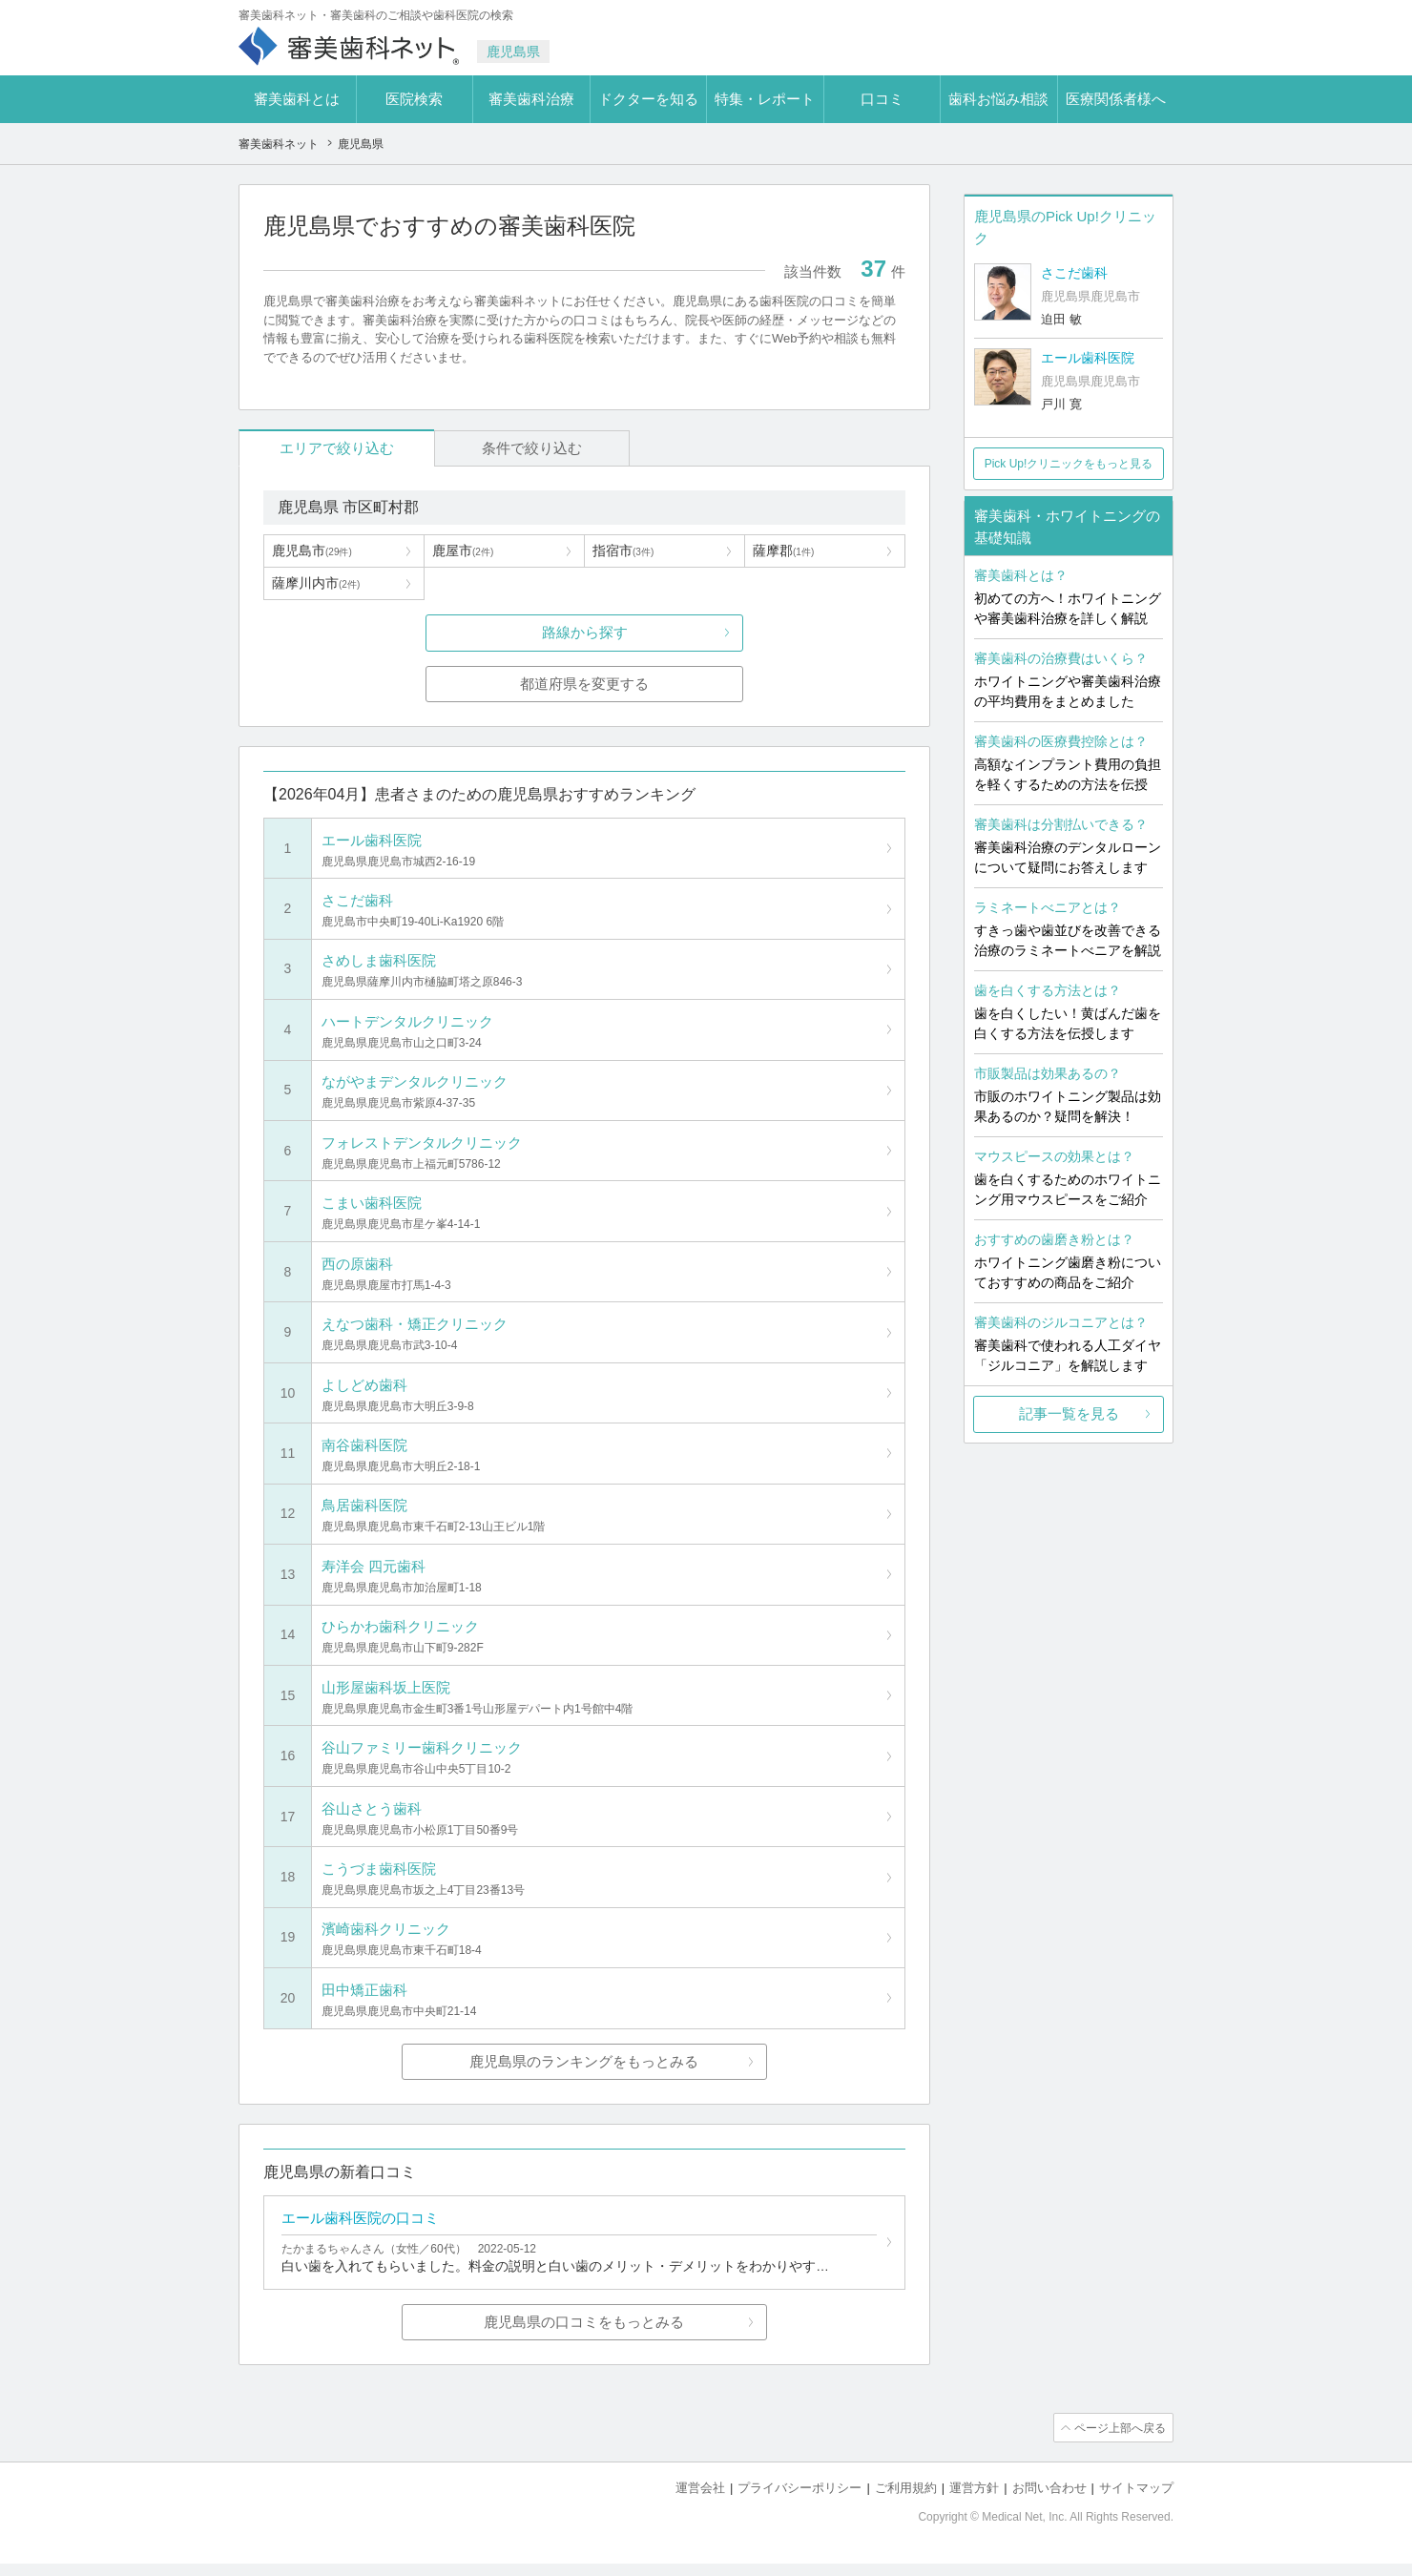  What do you see at coordinates (584, 2073) in the screenshot?
I see `鹿児島県のランキングをもっとみる` at bounding box center [584, 2073].